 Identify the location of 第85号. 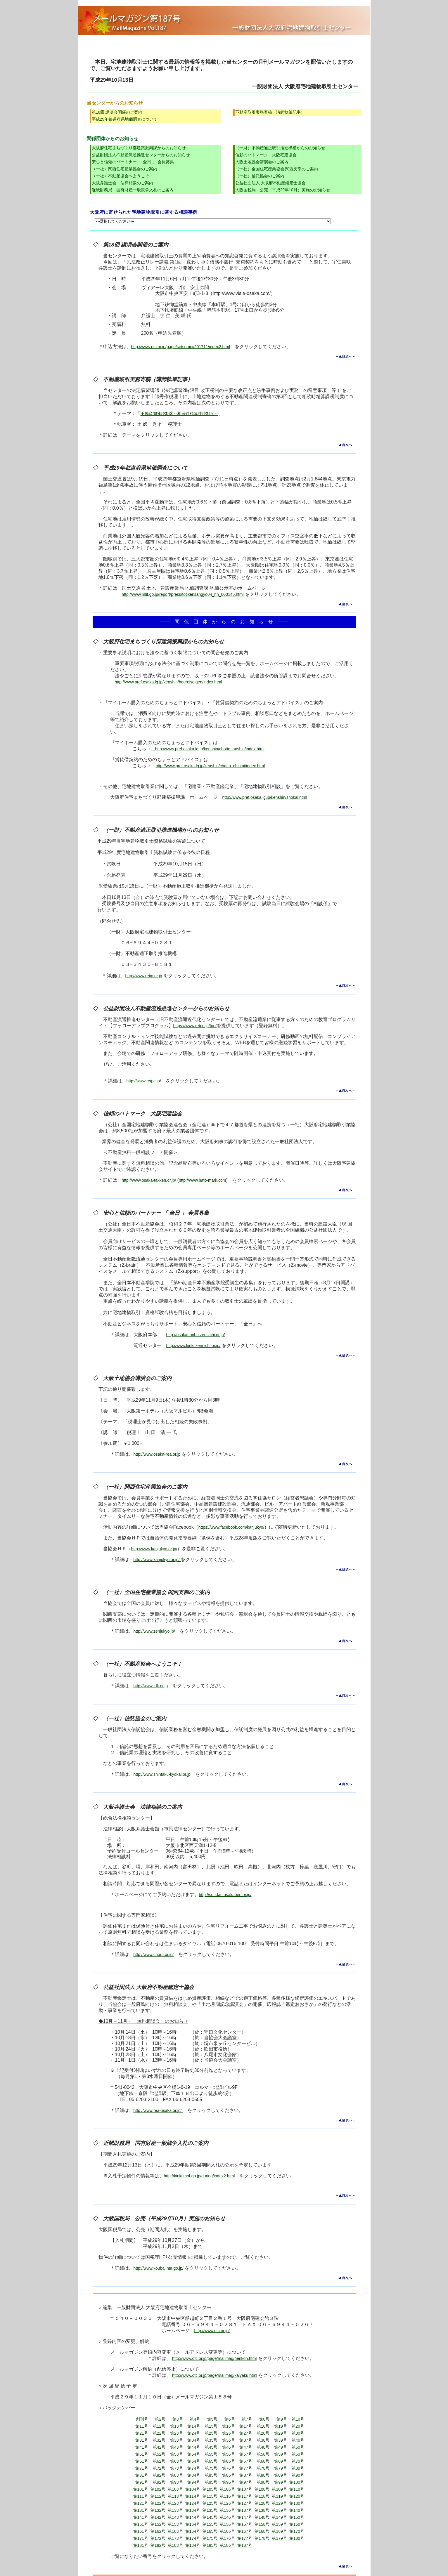
(211, 2475).